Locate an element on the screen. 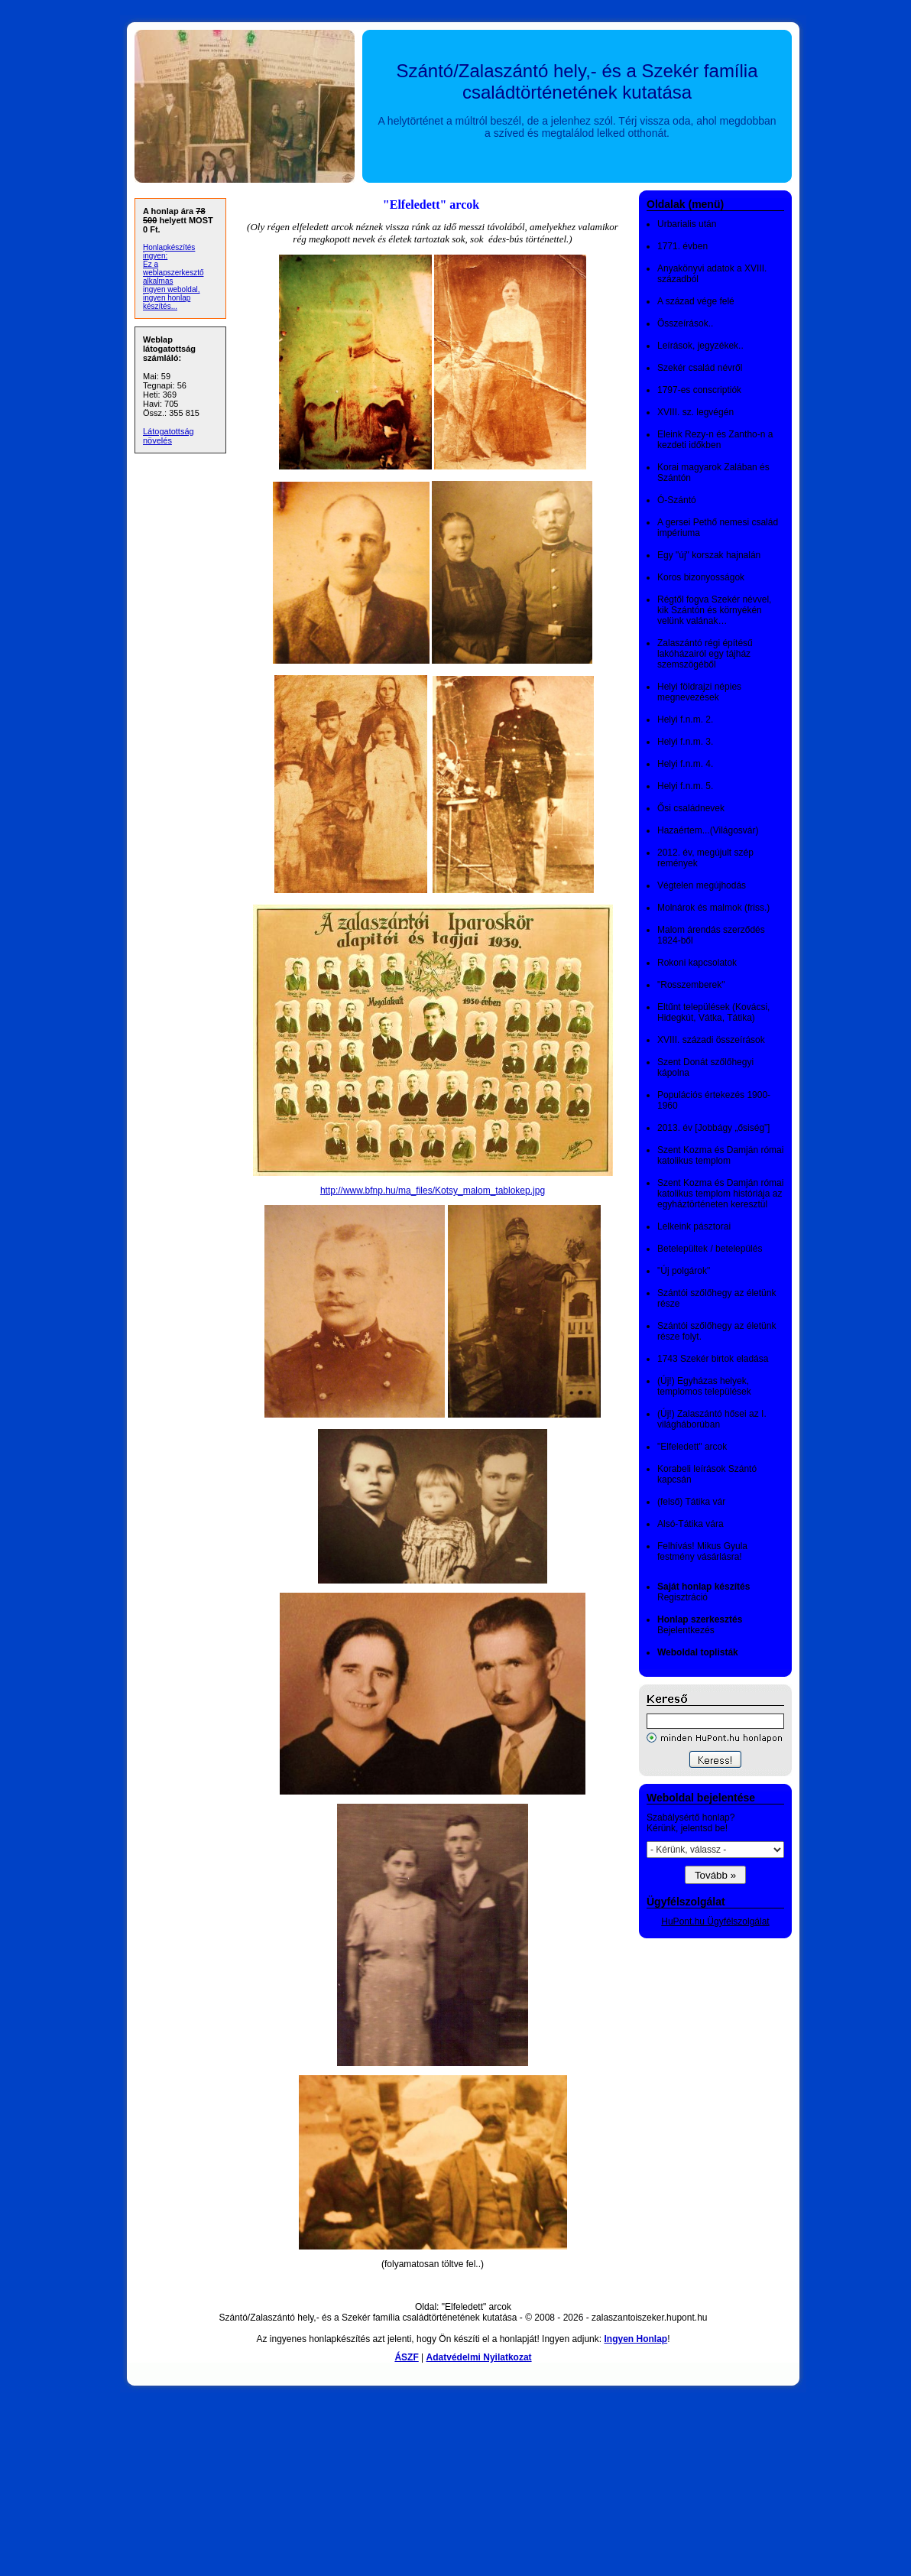 Image resolution: width=911 pixels, height=2576 pixels. Betelepültek / betelepülés is located at coordinates (709, 1248).